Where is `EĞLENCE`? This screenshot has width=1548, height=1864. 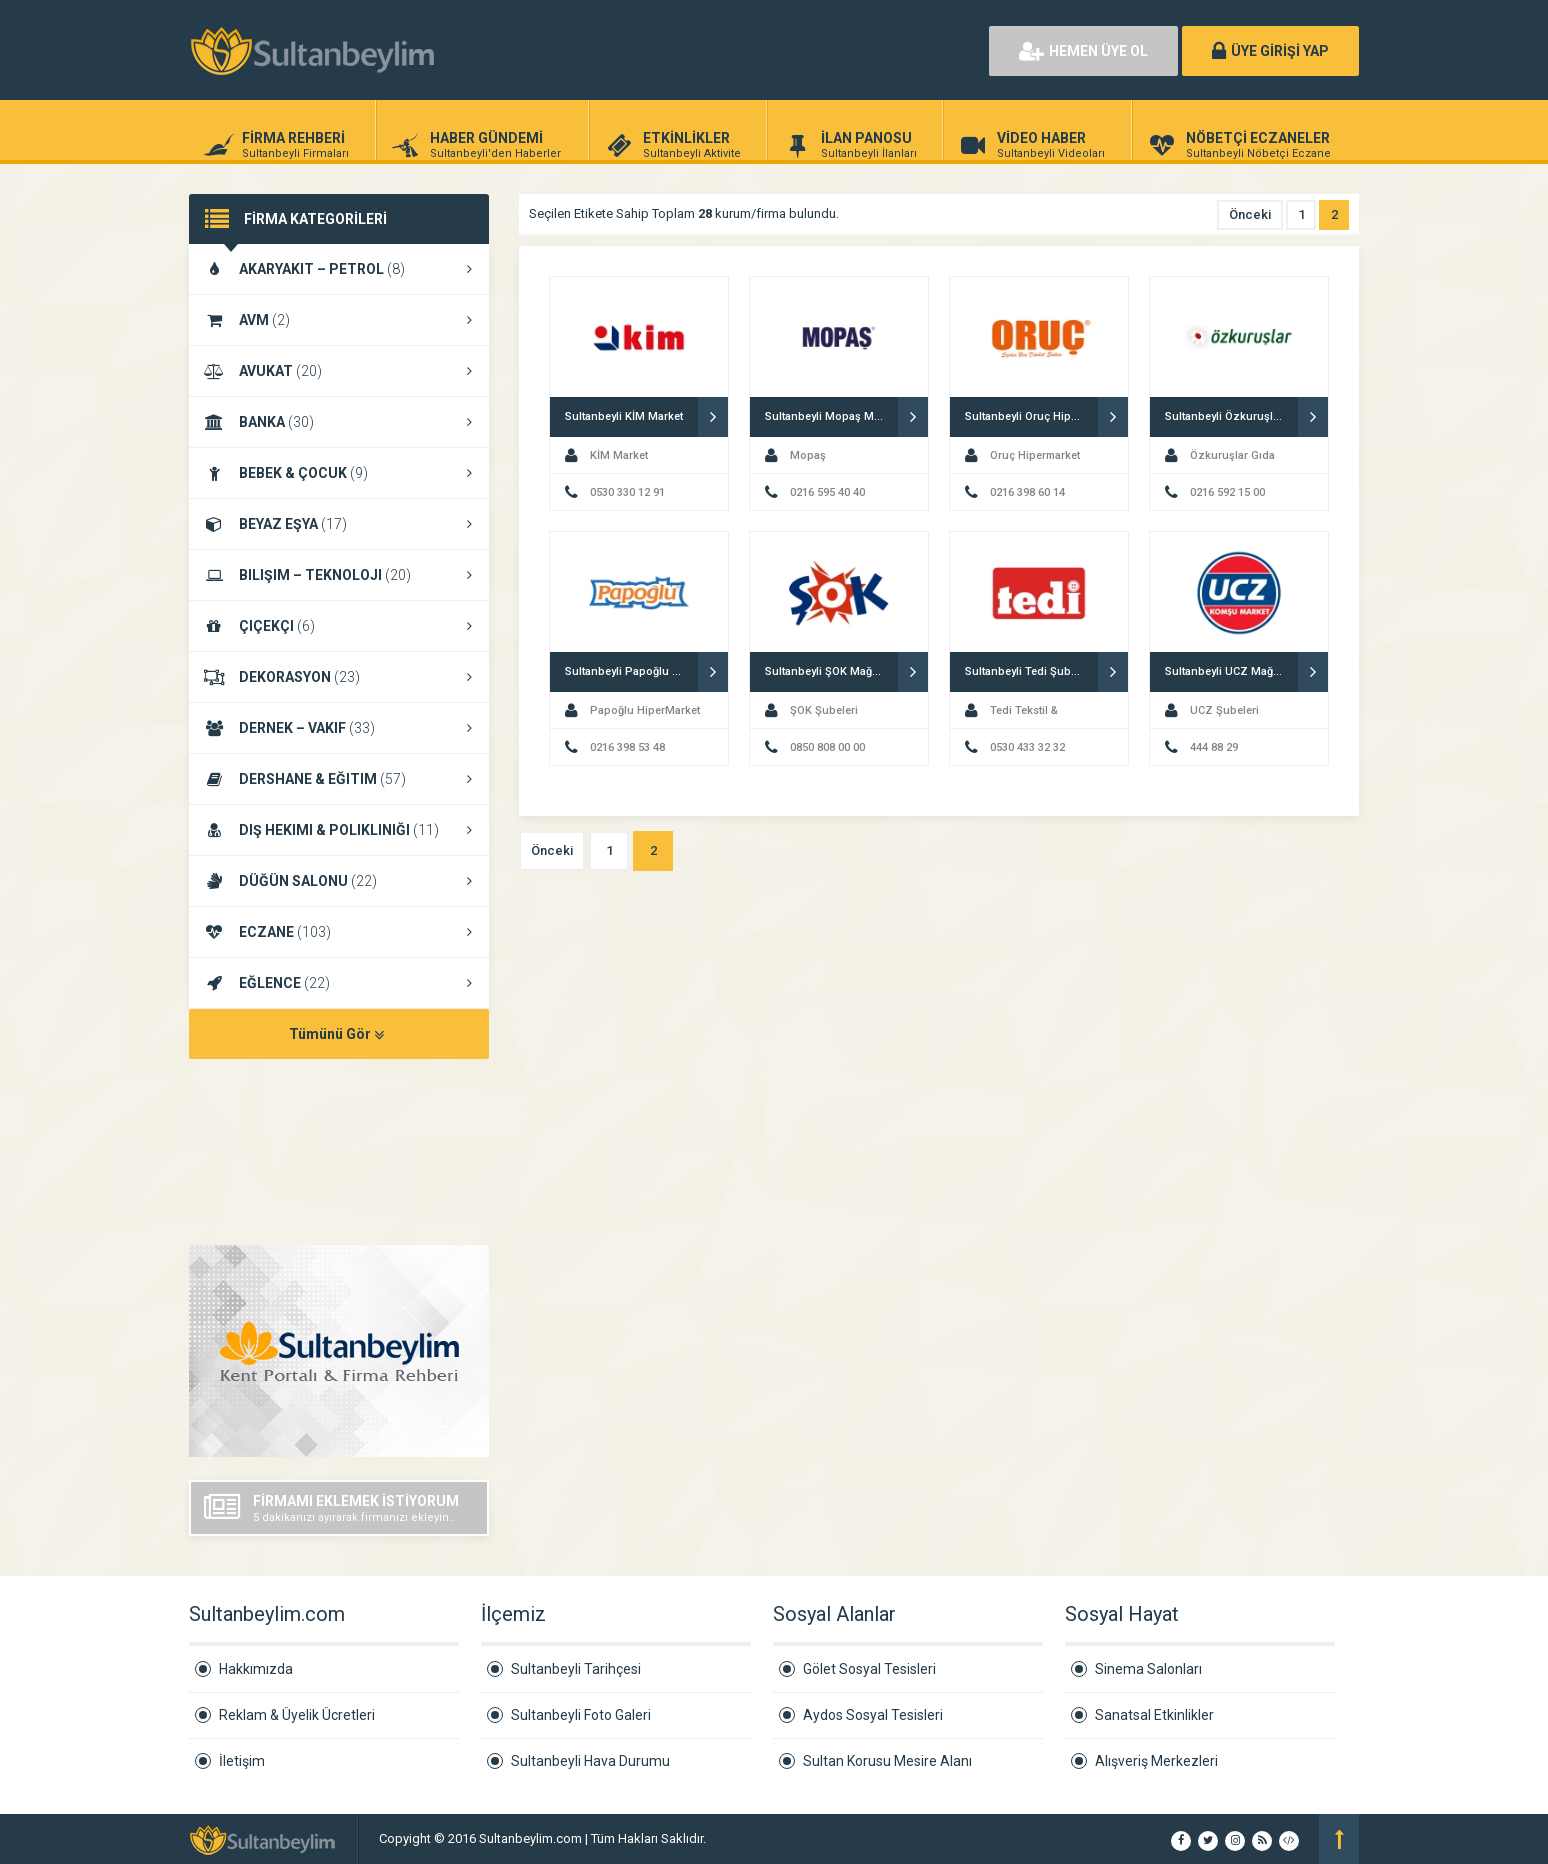
EĞLENCE is located at coordinates (339, 983).